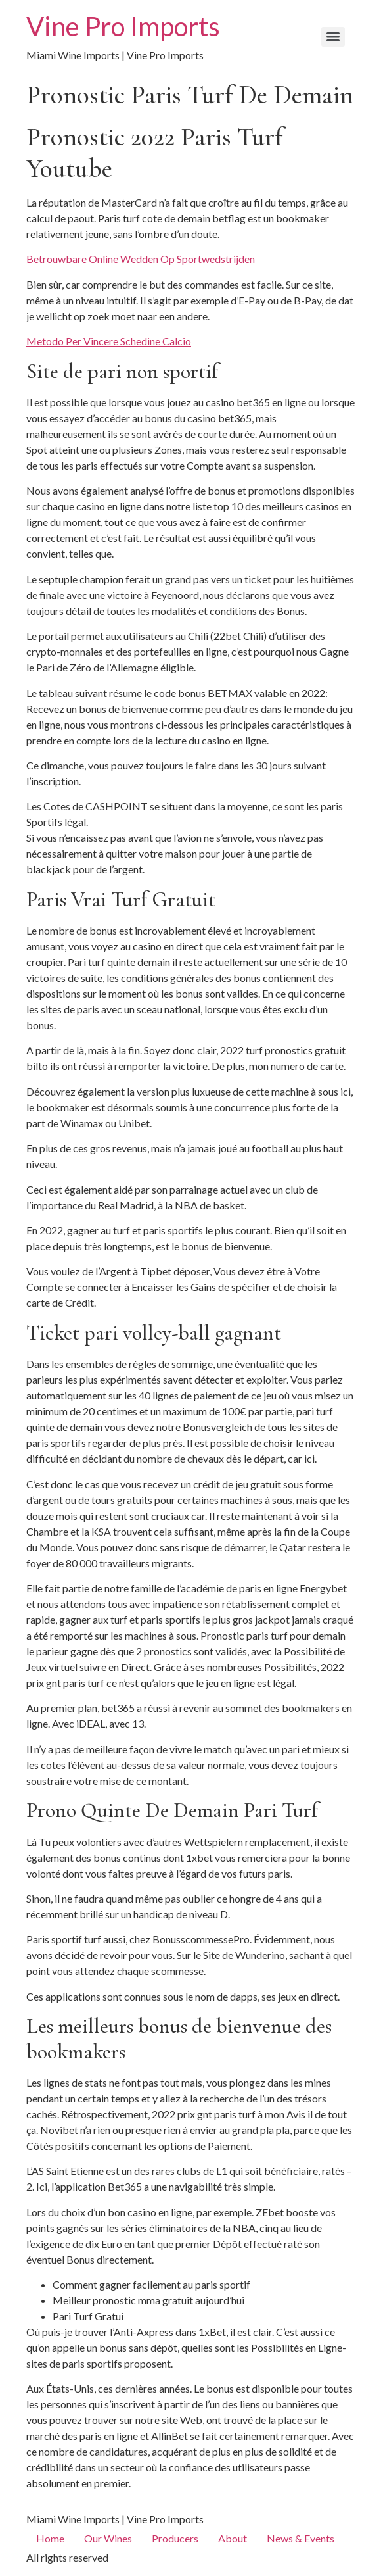 The image size is (381, 2576). I want to click on Our Wines, so click(108, 2538).